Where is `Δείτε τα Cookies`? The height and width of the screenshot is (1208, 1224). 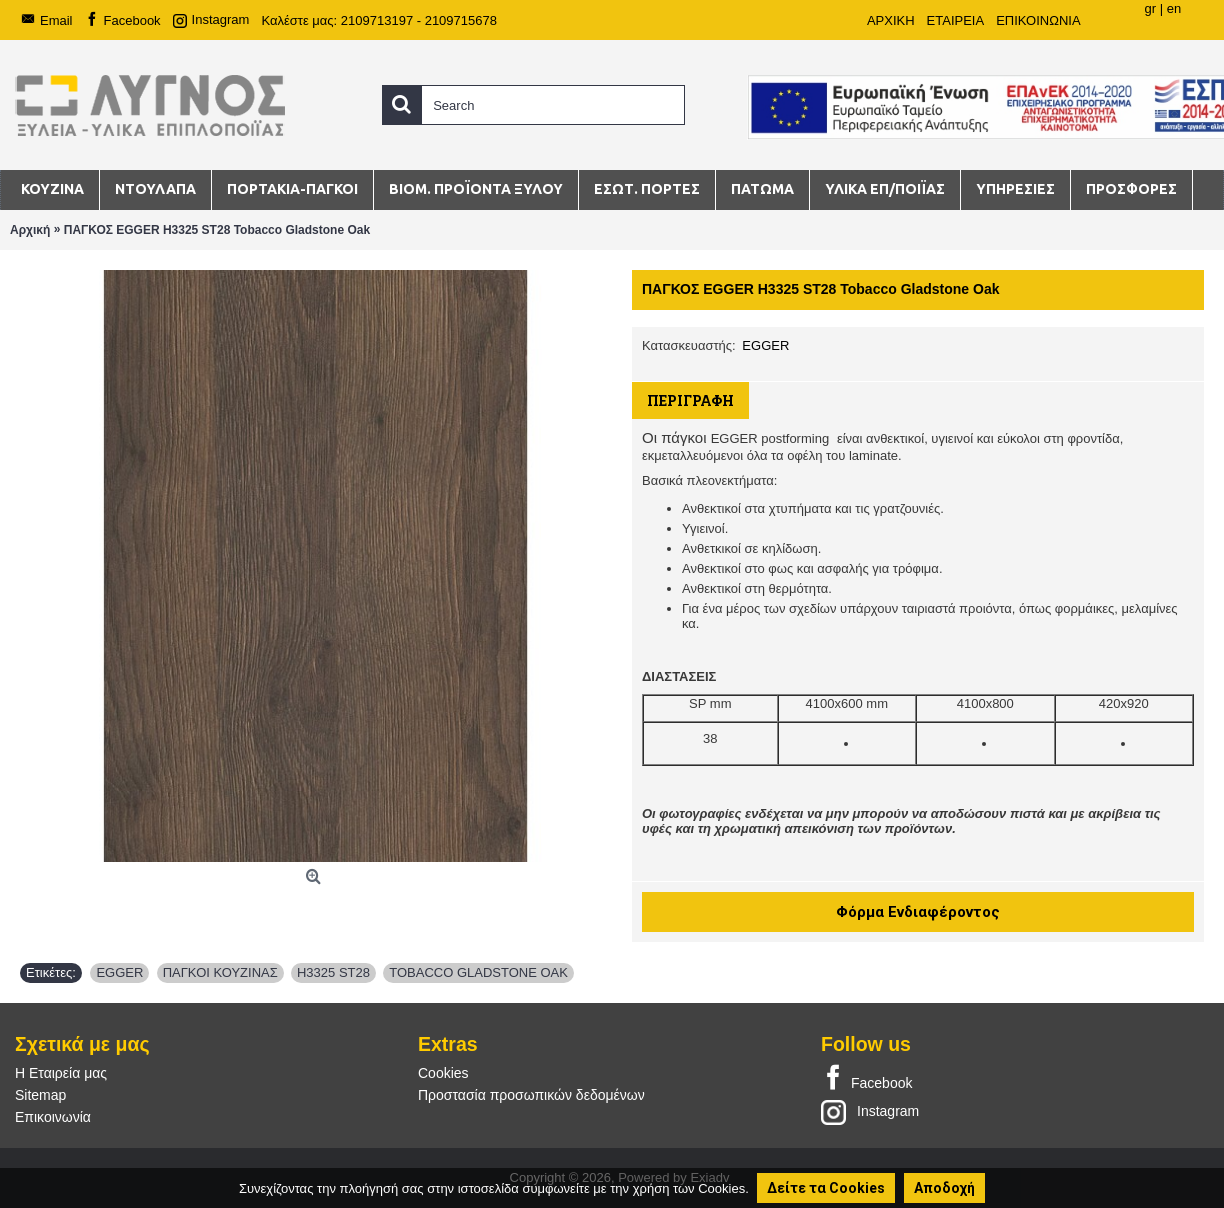 Δείτε τα Cookies is located at coordinates (826, 1188).